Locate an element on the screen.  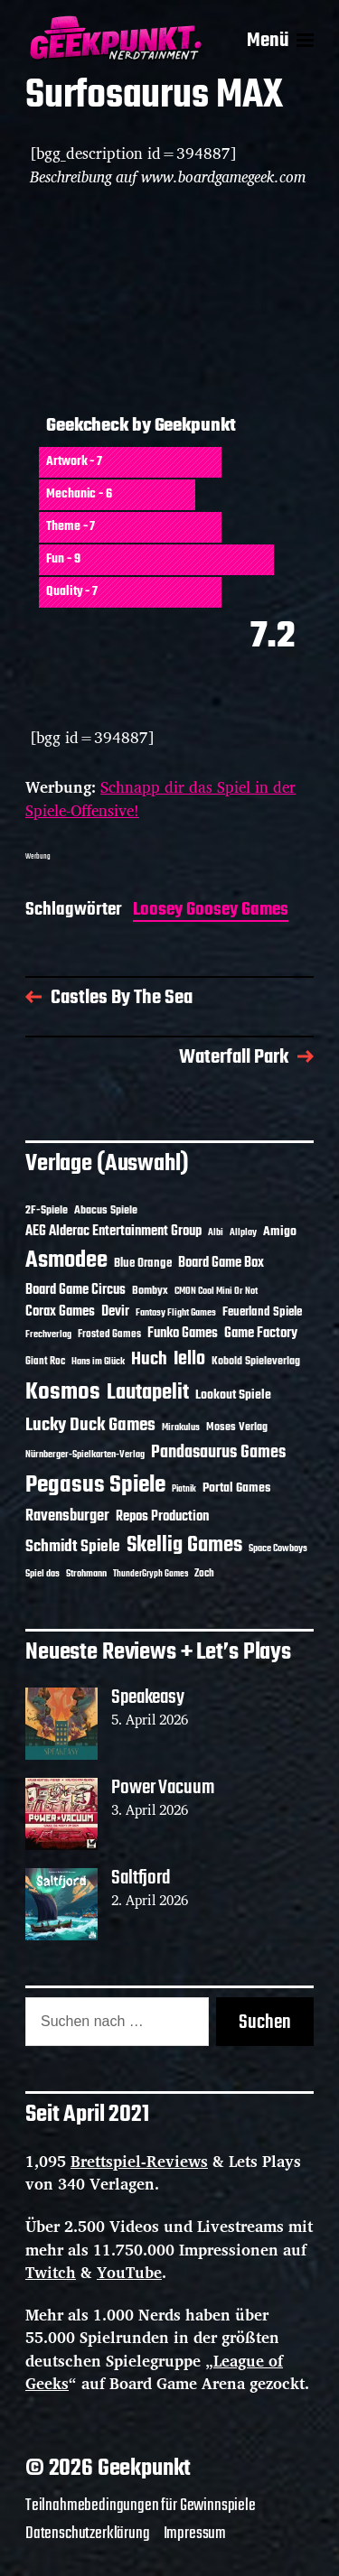
Kobold Spieleverlag [Kobold Spieleverlag (13 Einträge)] is located at coordinates (256, 1362).